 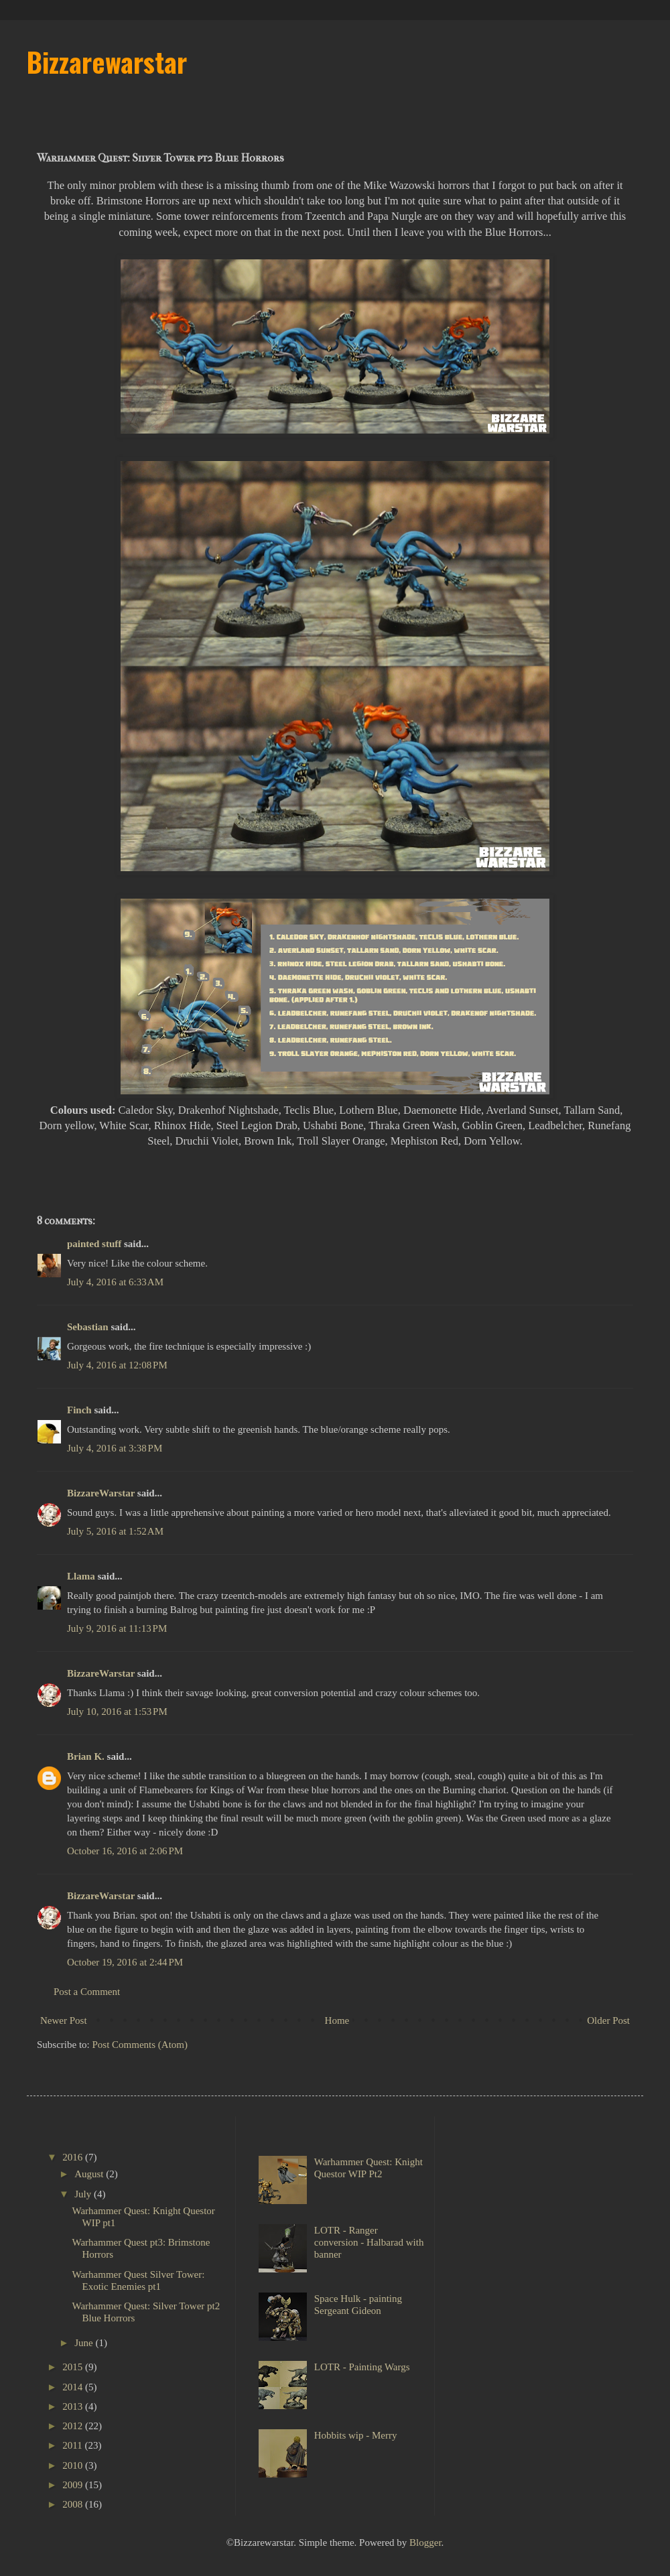 What do you see at coordinates (425, 2542) in the screenshot?
I see `Blogger` at bounding box center [425, 2542].